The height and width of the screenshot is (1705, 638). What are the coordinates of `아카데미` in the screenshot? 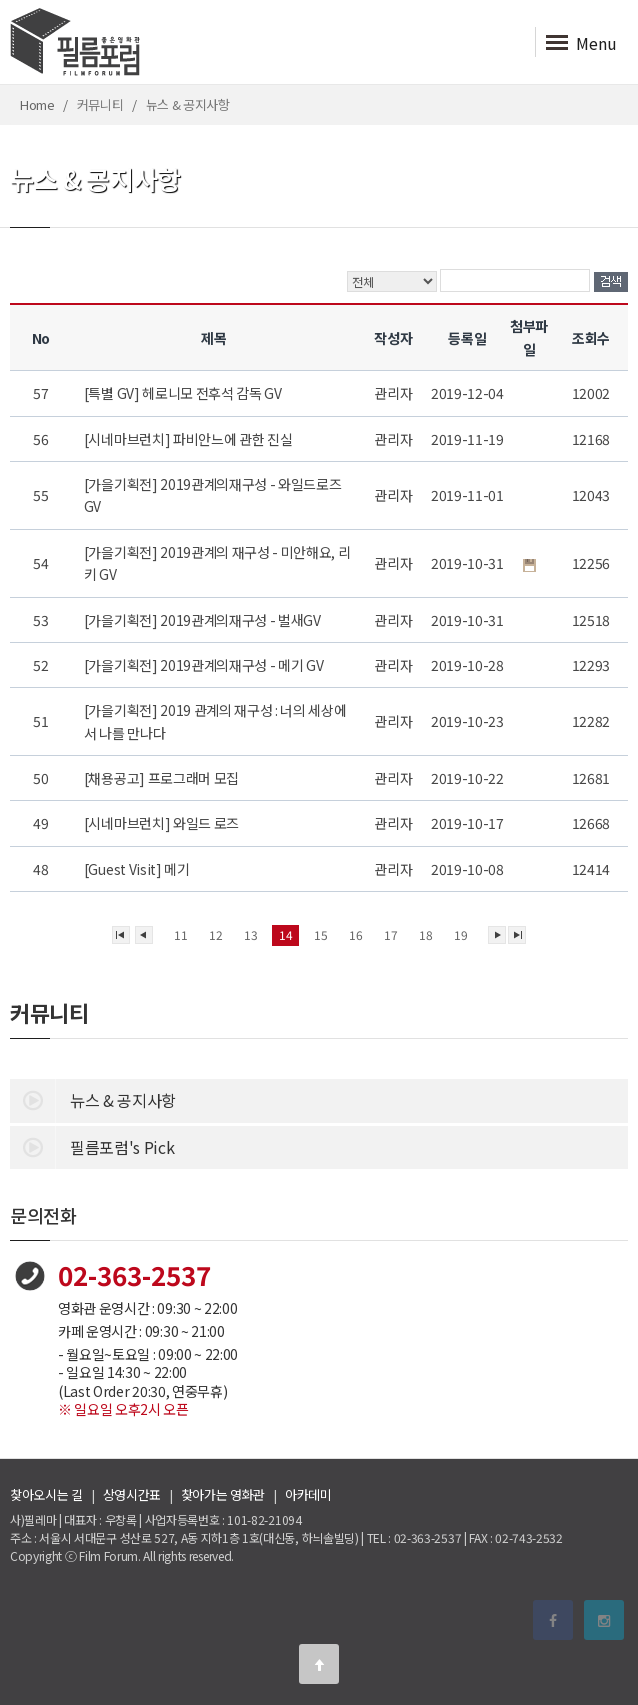 It's located at (308, 1494).